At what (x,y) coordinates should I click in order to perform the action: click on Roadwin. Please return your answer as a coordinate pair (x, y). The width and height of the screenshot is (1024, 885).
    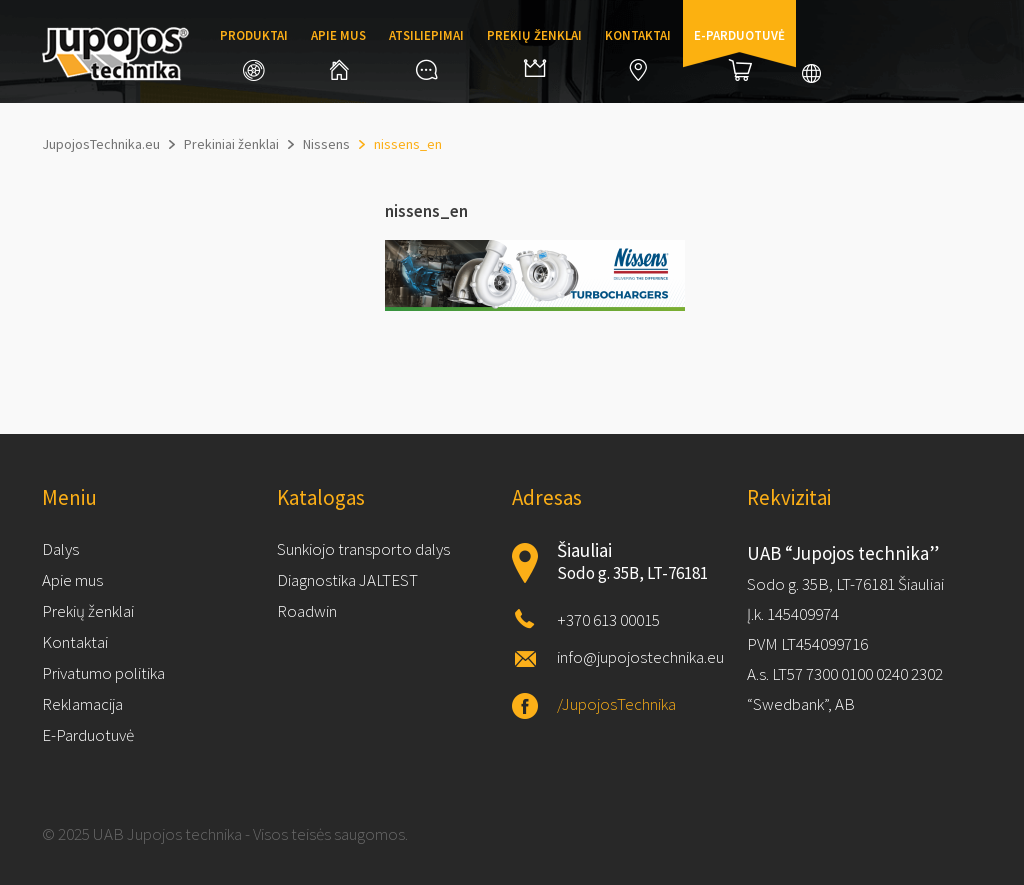
    Looking at the image, I should click on (307, 611).